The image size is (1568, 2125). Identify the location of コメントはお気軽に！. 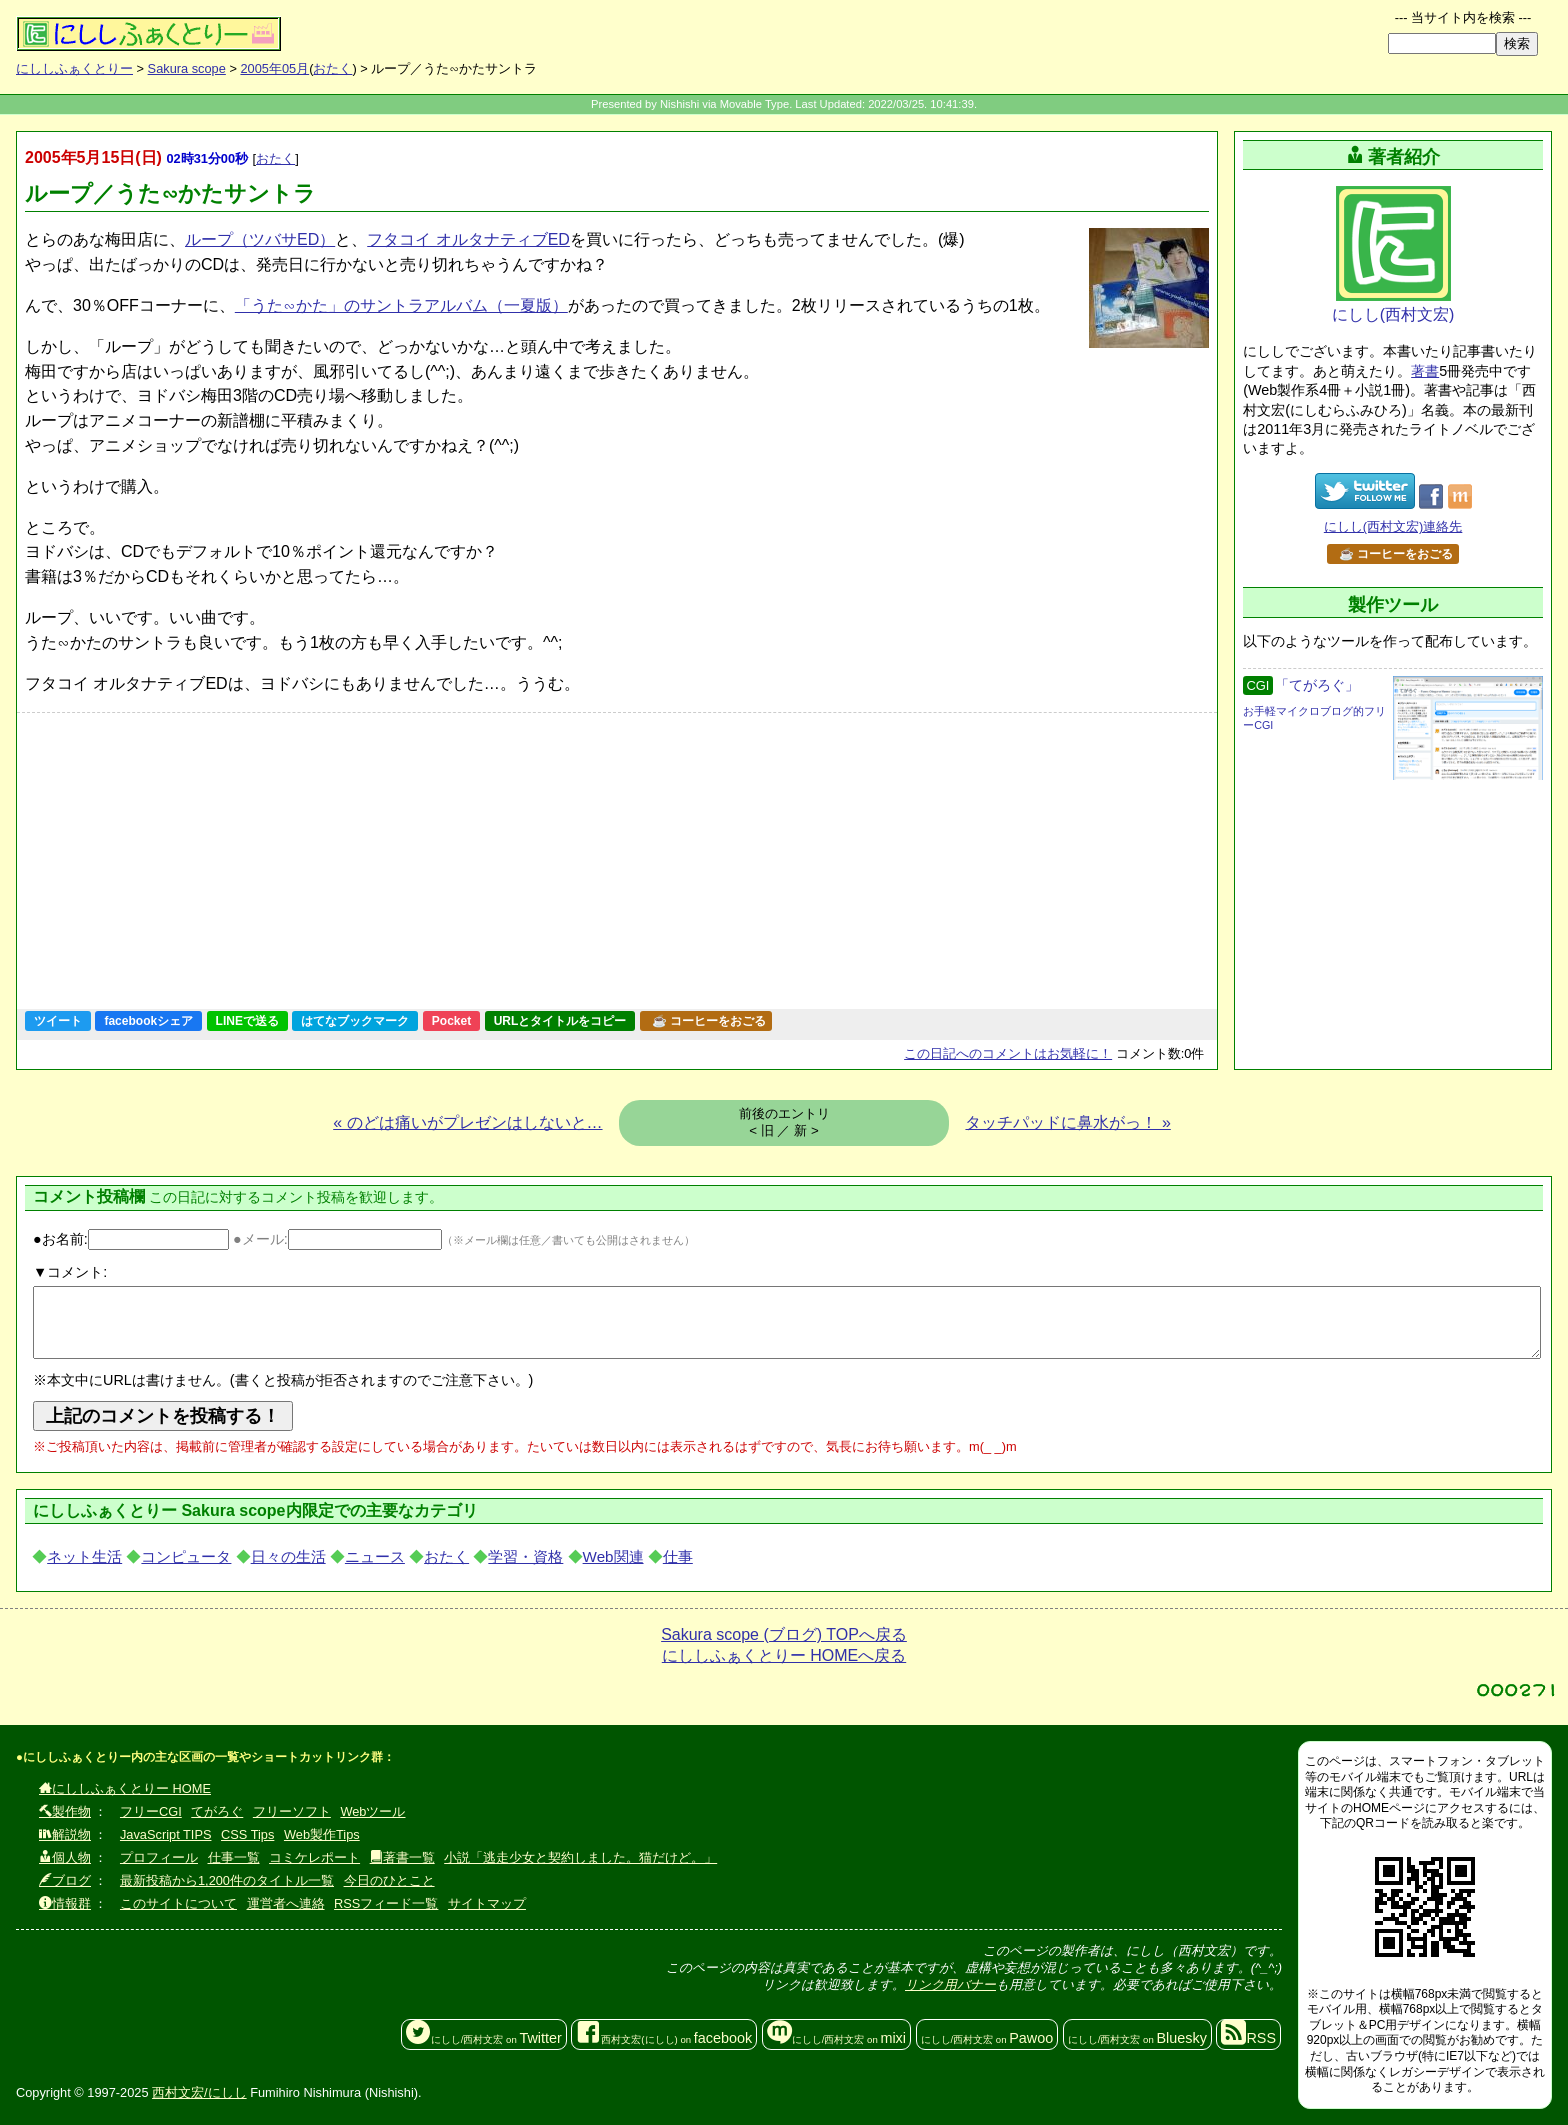
(1008, 1053).